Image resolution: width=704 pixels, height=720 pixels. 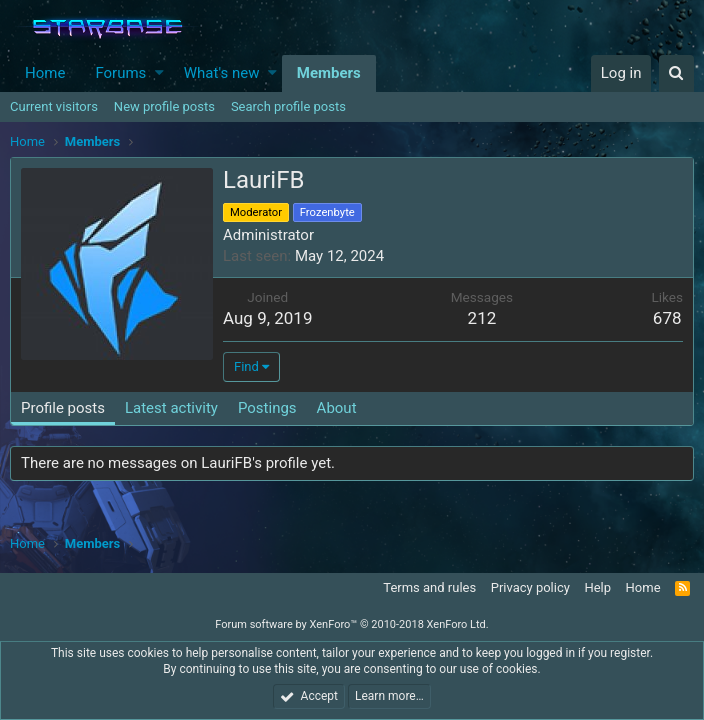 I want to click on Help, so click(x=597, y=587).